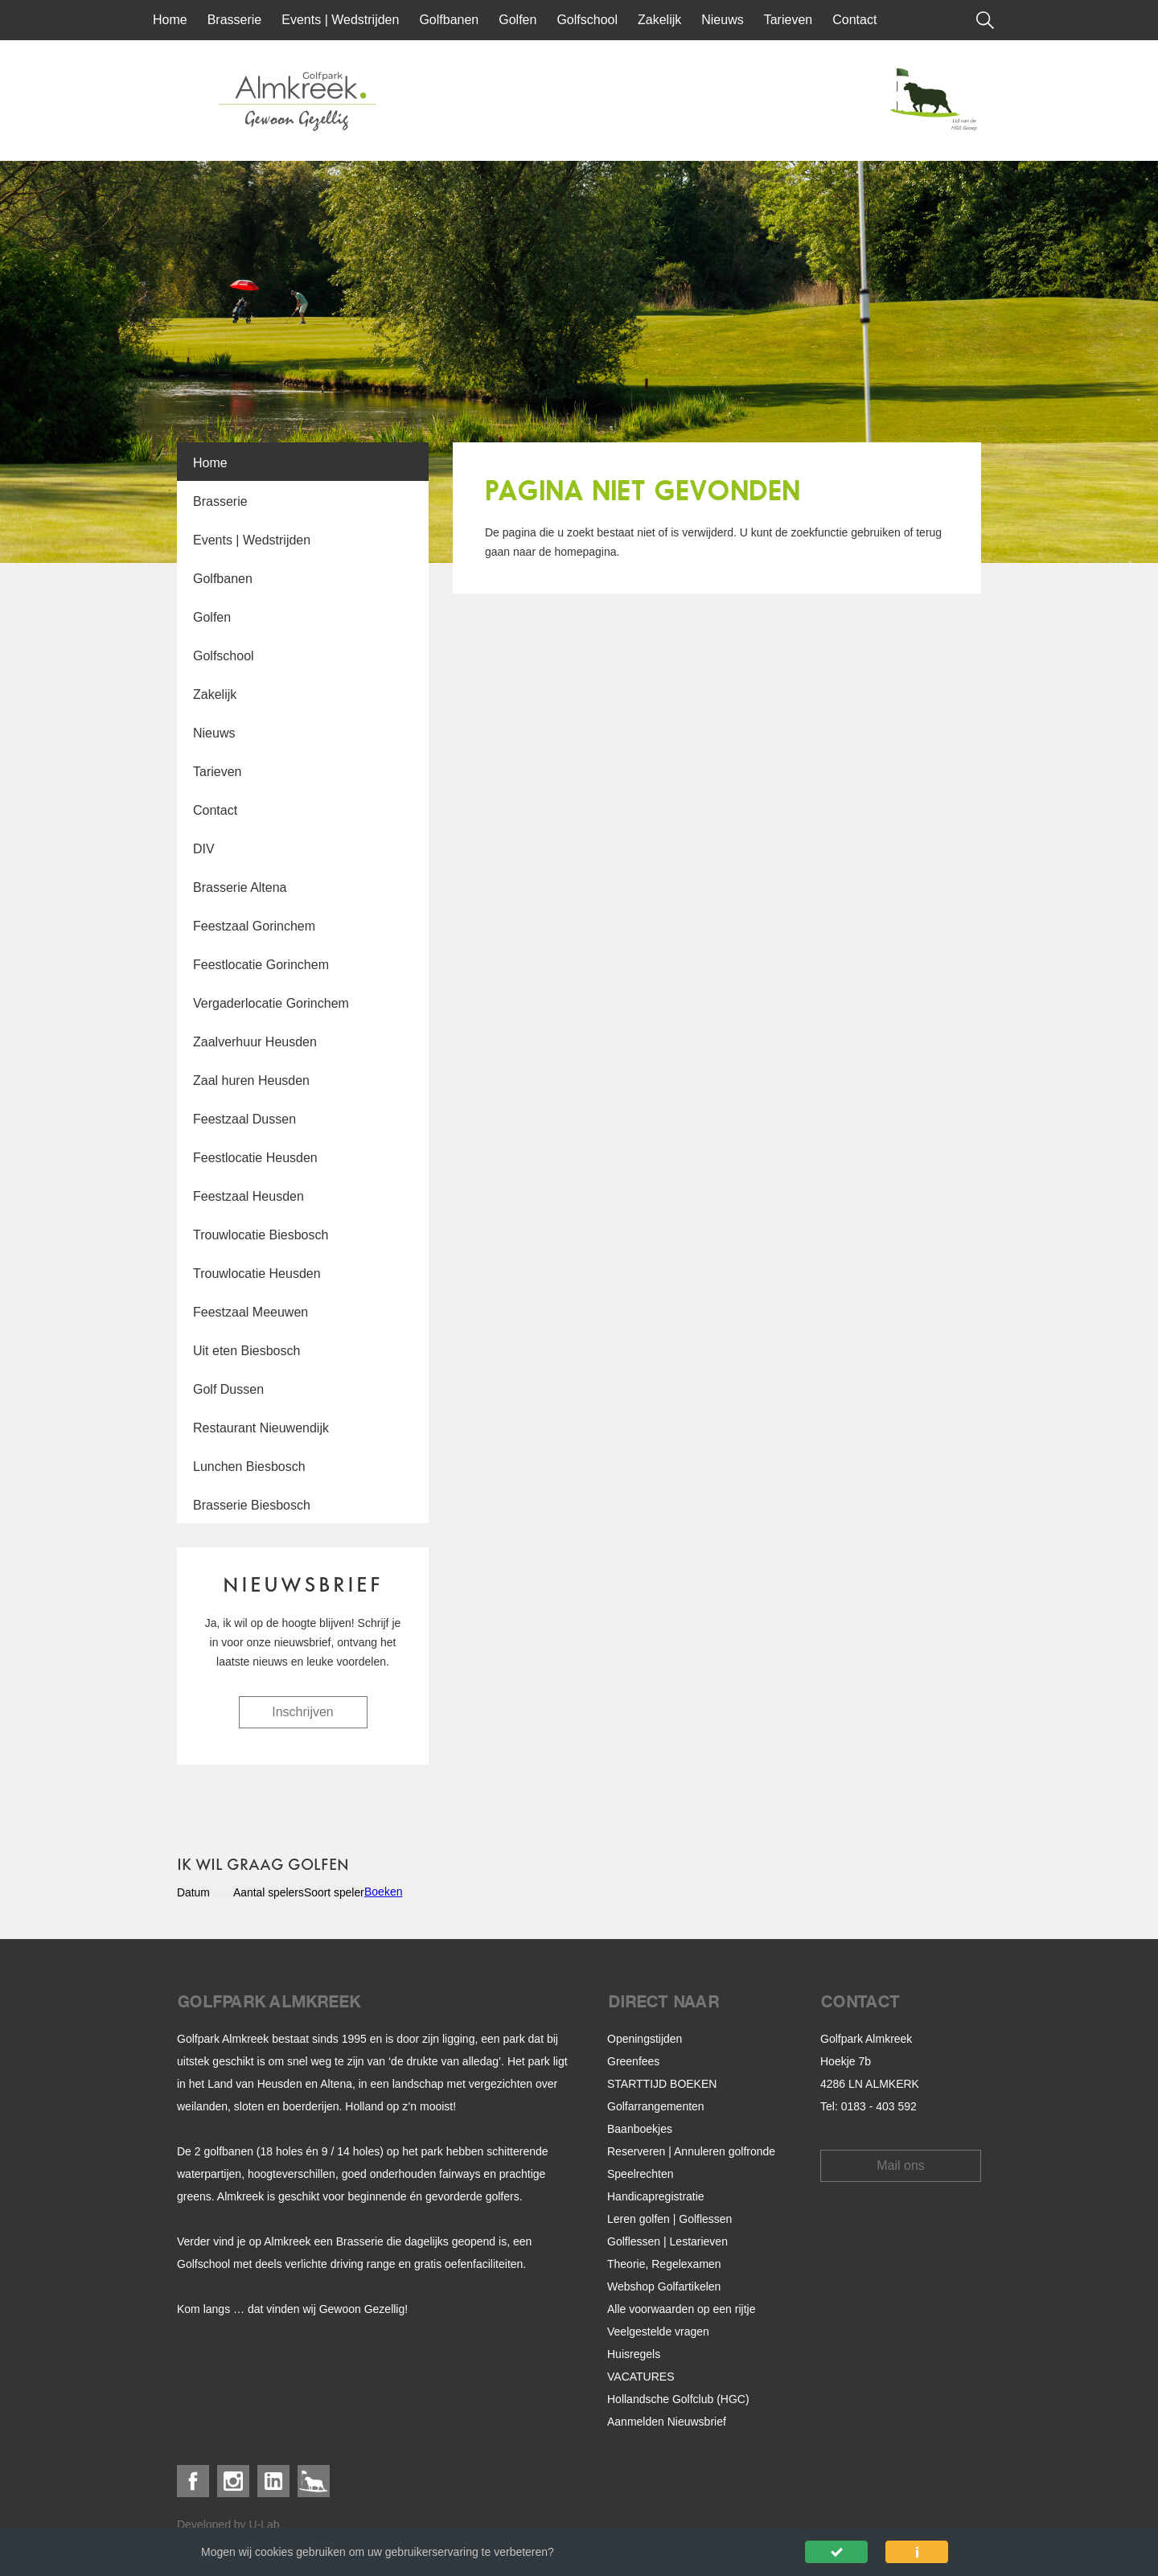  I want to click on Home, so click(170, 20).